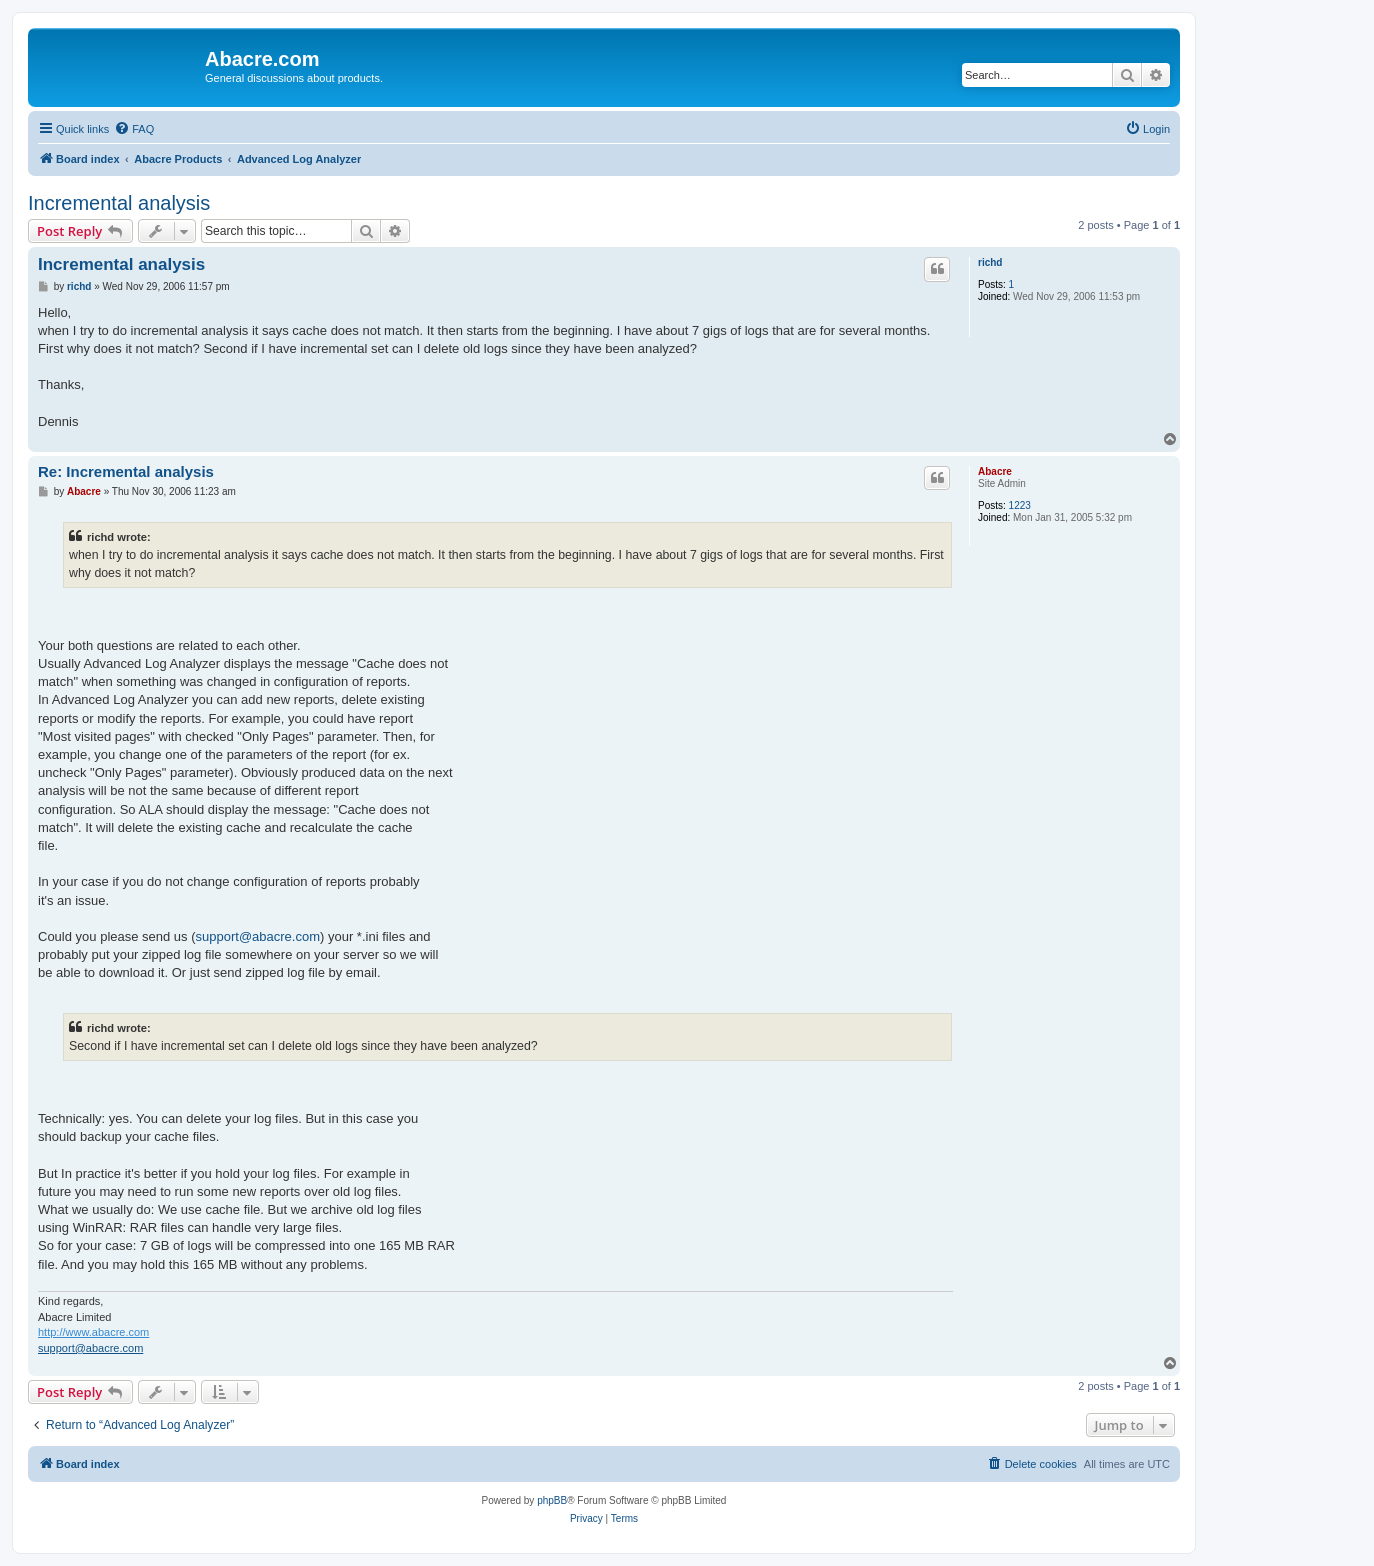  I want to click on richd, so click(990, 262).